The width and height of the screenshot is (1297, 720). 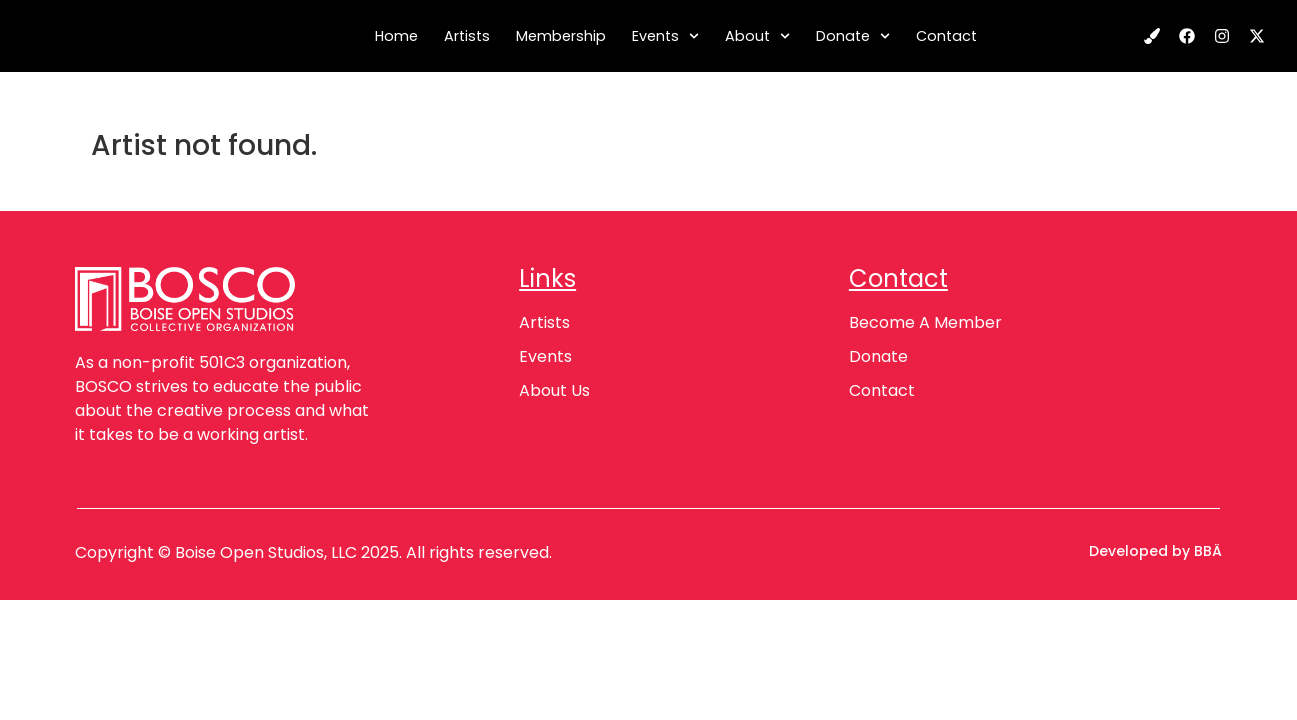 What do you see at coordinates (946, 36) in the screenshot?
I see `Contact` at bounding box center [946, 36].